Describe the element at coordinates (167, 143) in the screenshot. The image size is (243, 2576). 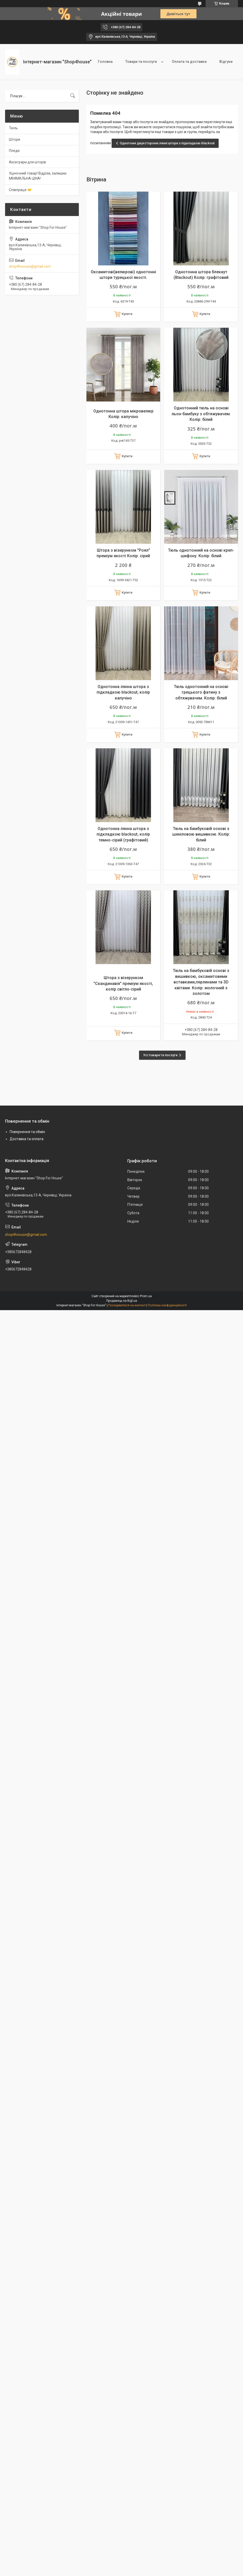
I see `Однотонні двухсторонні лянні штори з підкладкою blackout` at that location.